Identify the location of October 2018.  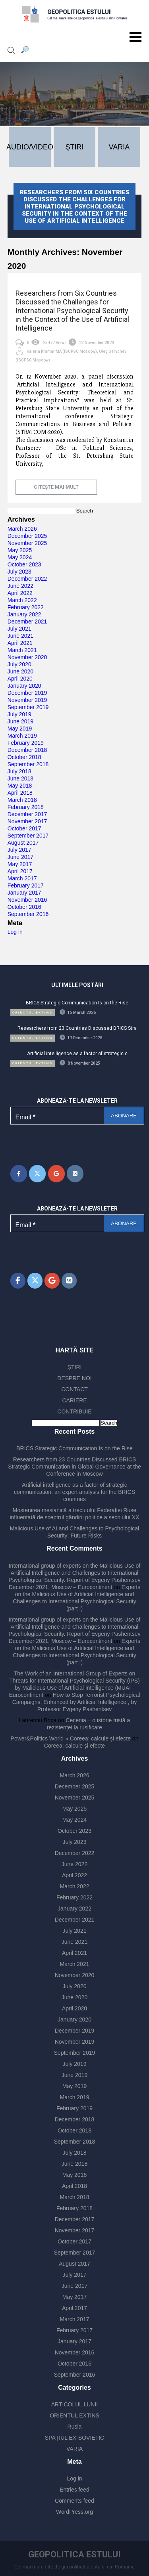
(24, 757).